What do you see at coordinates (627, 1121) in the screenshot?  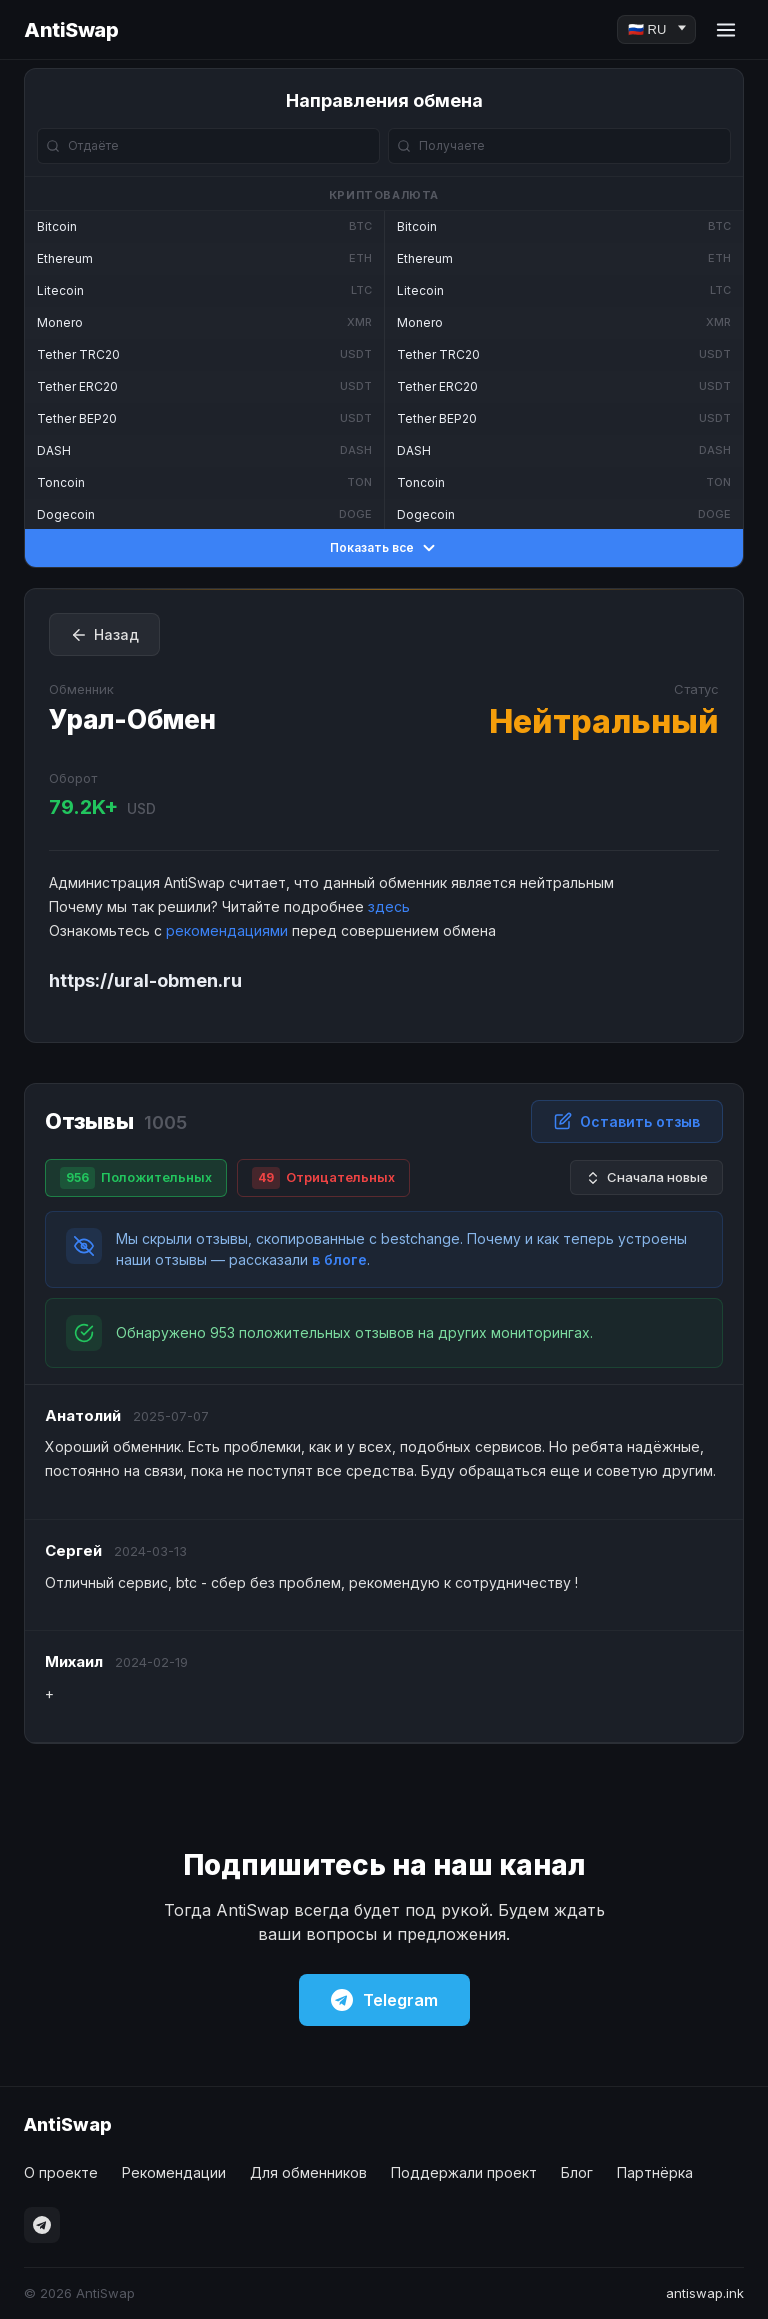 I see `Оставить отзыв` at bounding box center [627, 1121].